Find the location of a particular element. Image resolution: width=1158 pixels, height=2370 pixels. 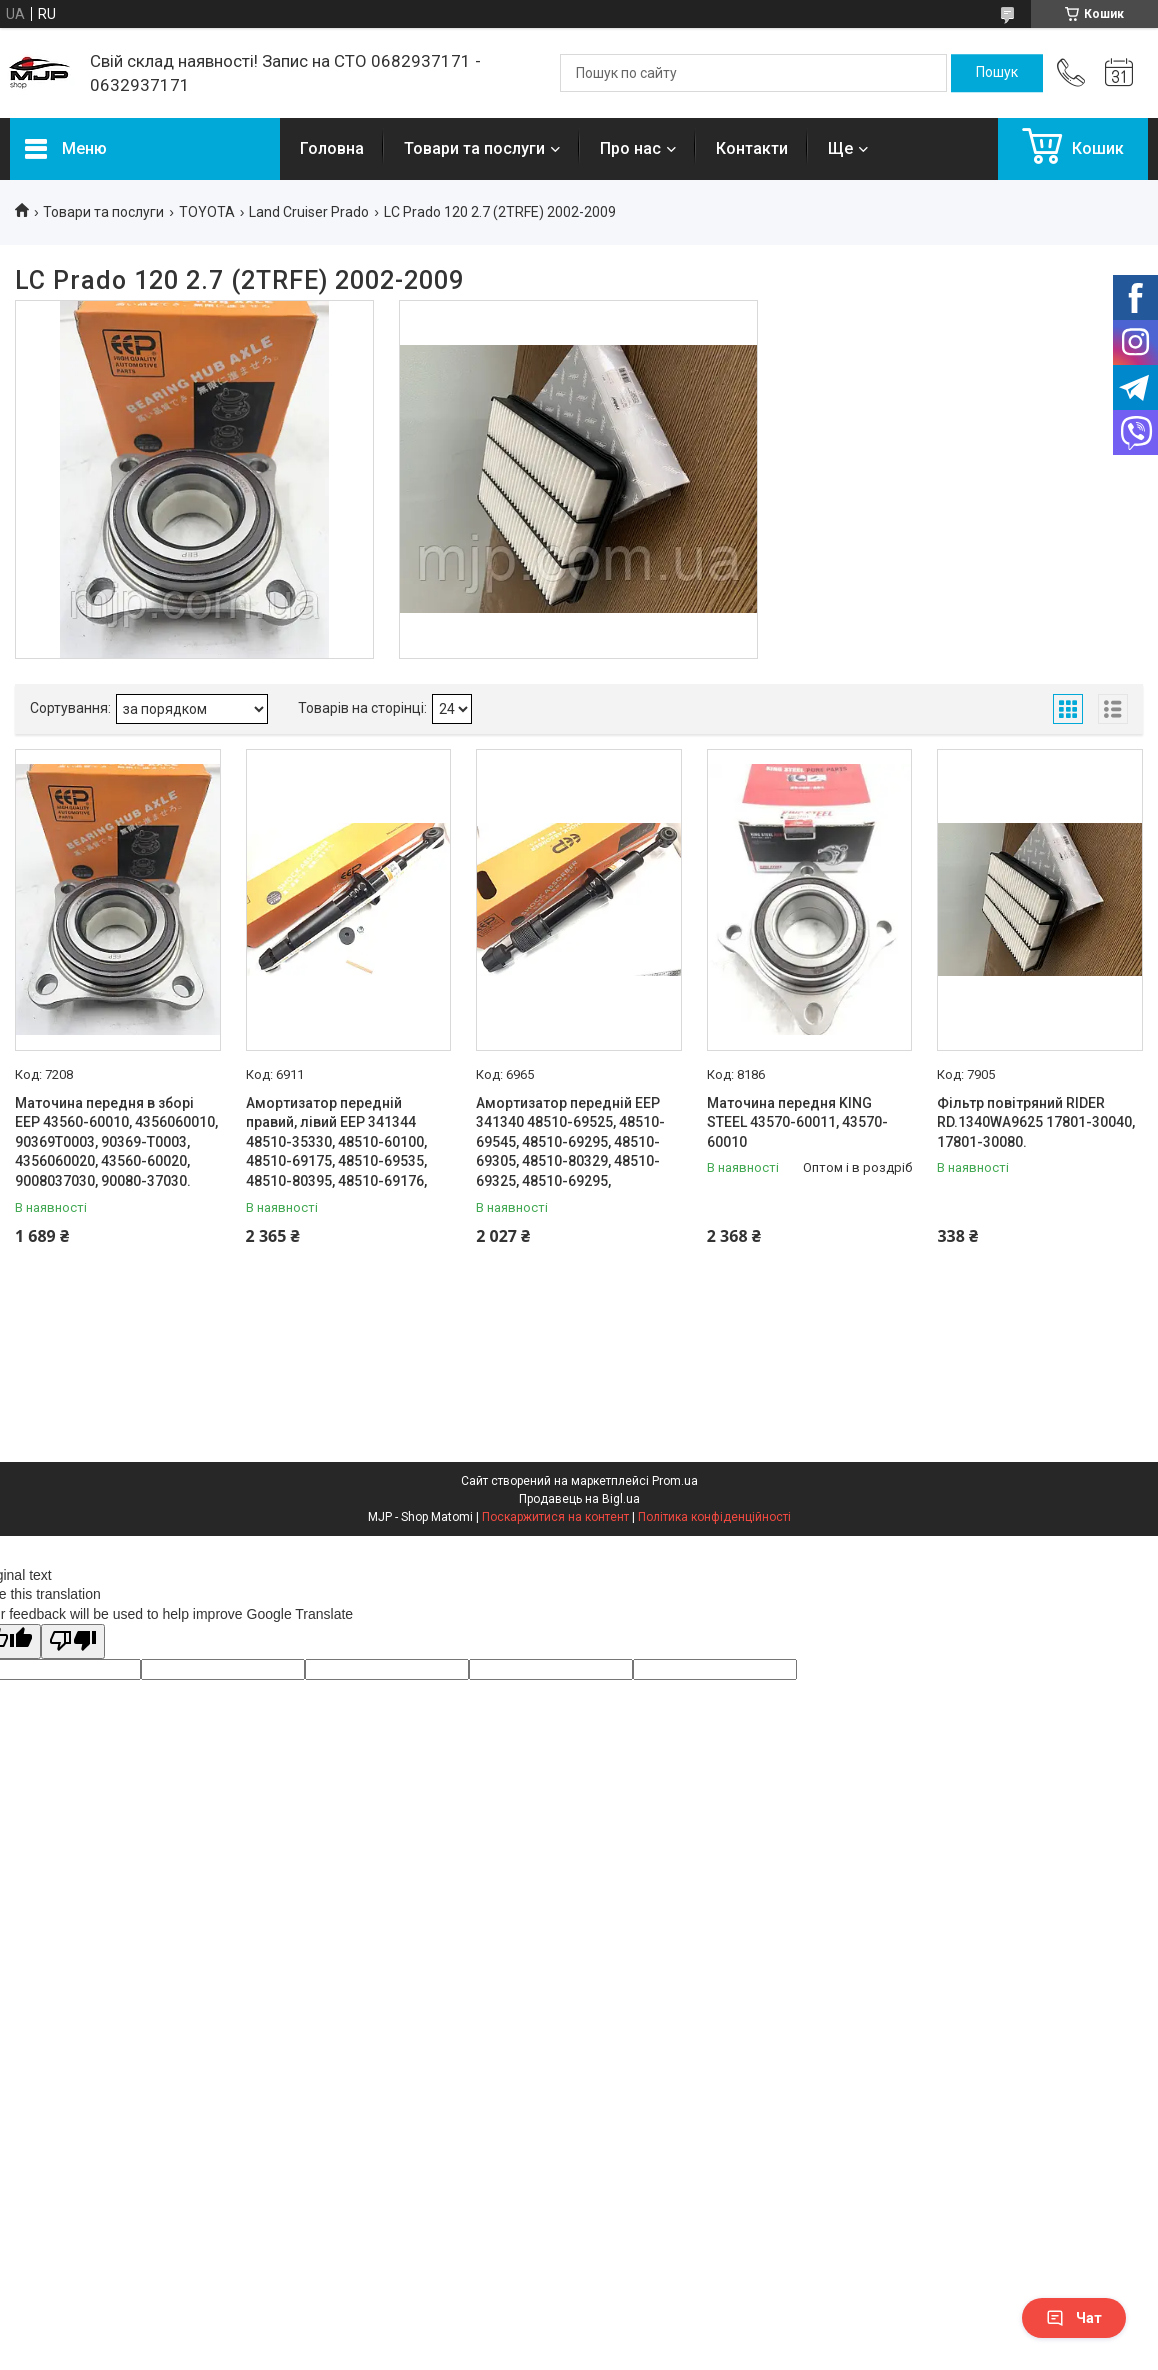

Про нас is located at coordinates (630, 148).